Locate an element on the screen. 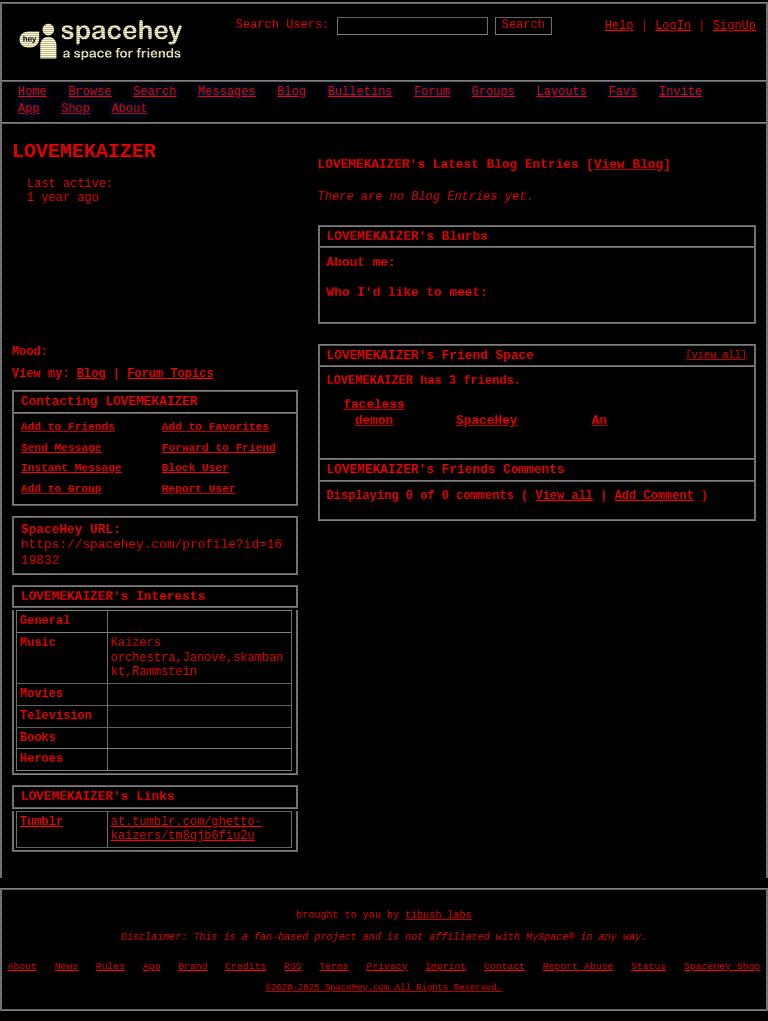 The image size is (768, 1021). Groups is located at coordinates (493, 92).